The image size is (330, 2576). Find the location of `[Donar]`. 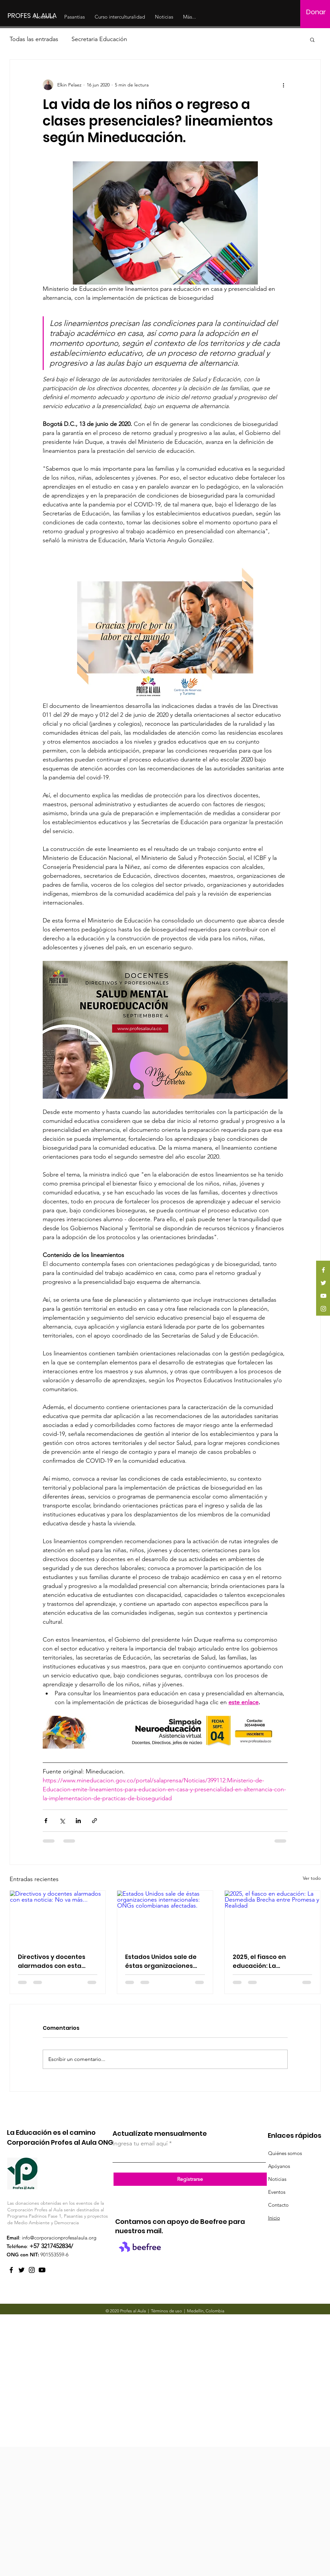

[Donar] is located at coordinates (316, 12).